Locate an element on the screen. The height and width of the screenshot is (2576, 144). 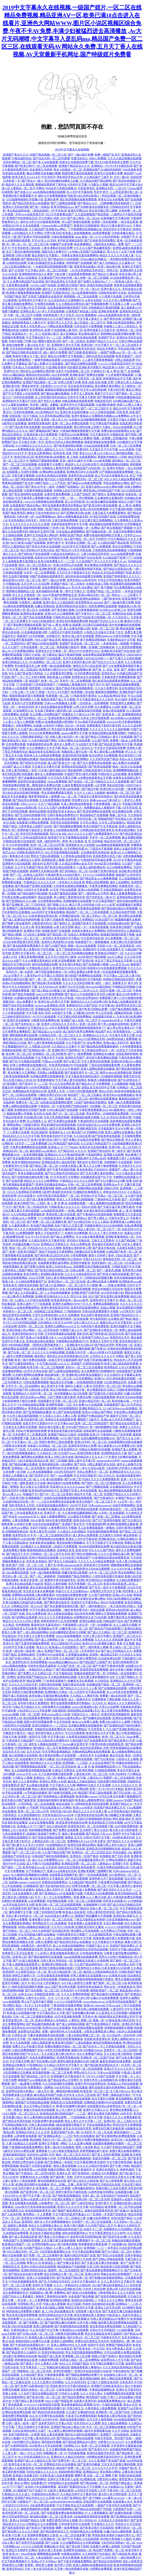
中国国产野外1级毛片视频 is located at coordinates (80, 774).